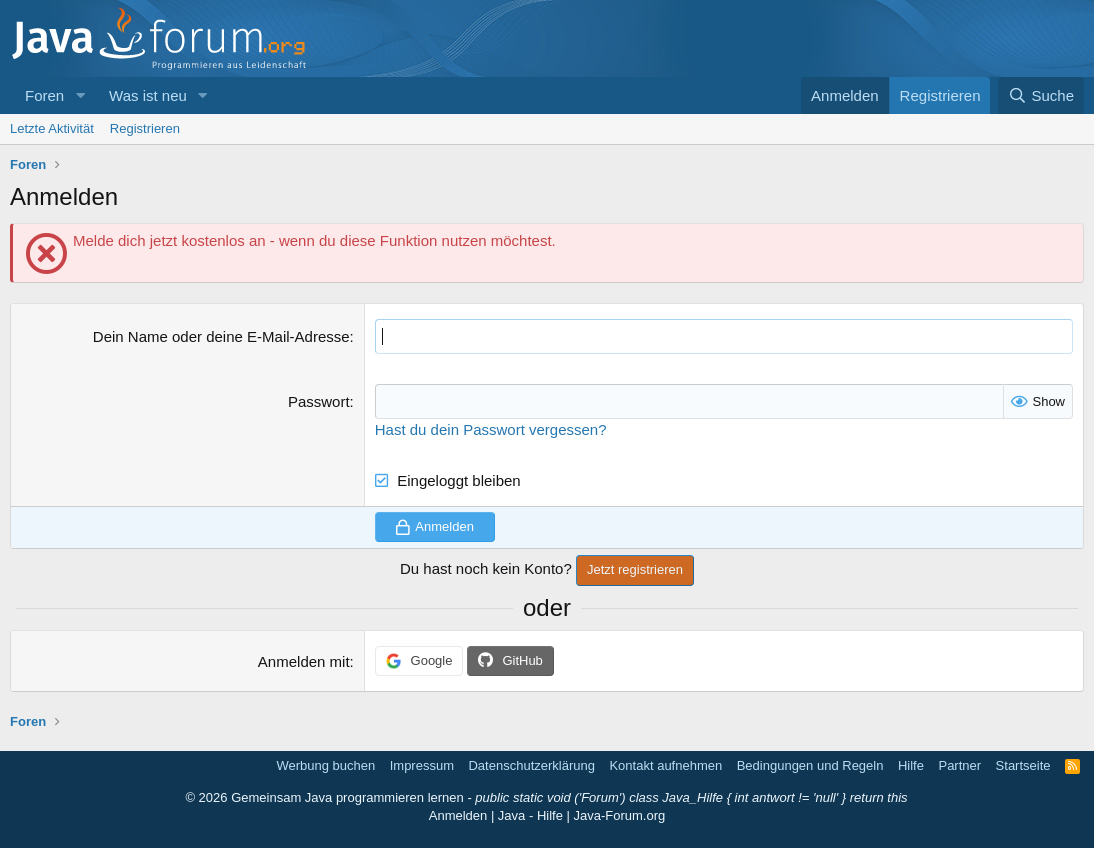 Image resolution: width=1094 pixels, height=848 pixels. I want to click on Datenschutzerklärung, so click(531, 765).